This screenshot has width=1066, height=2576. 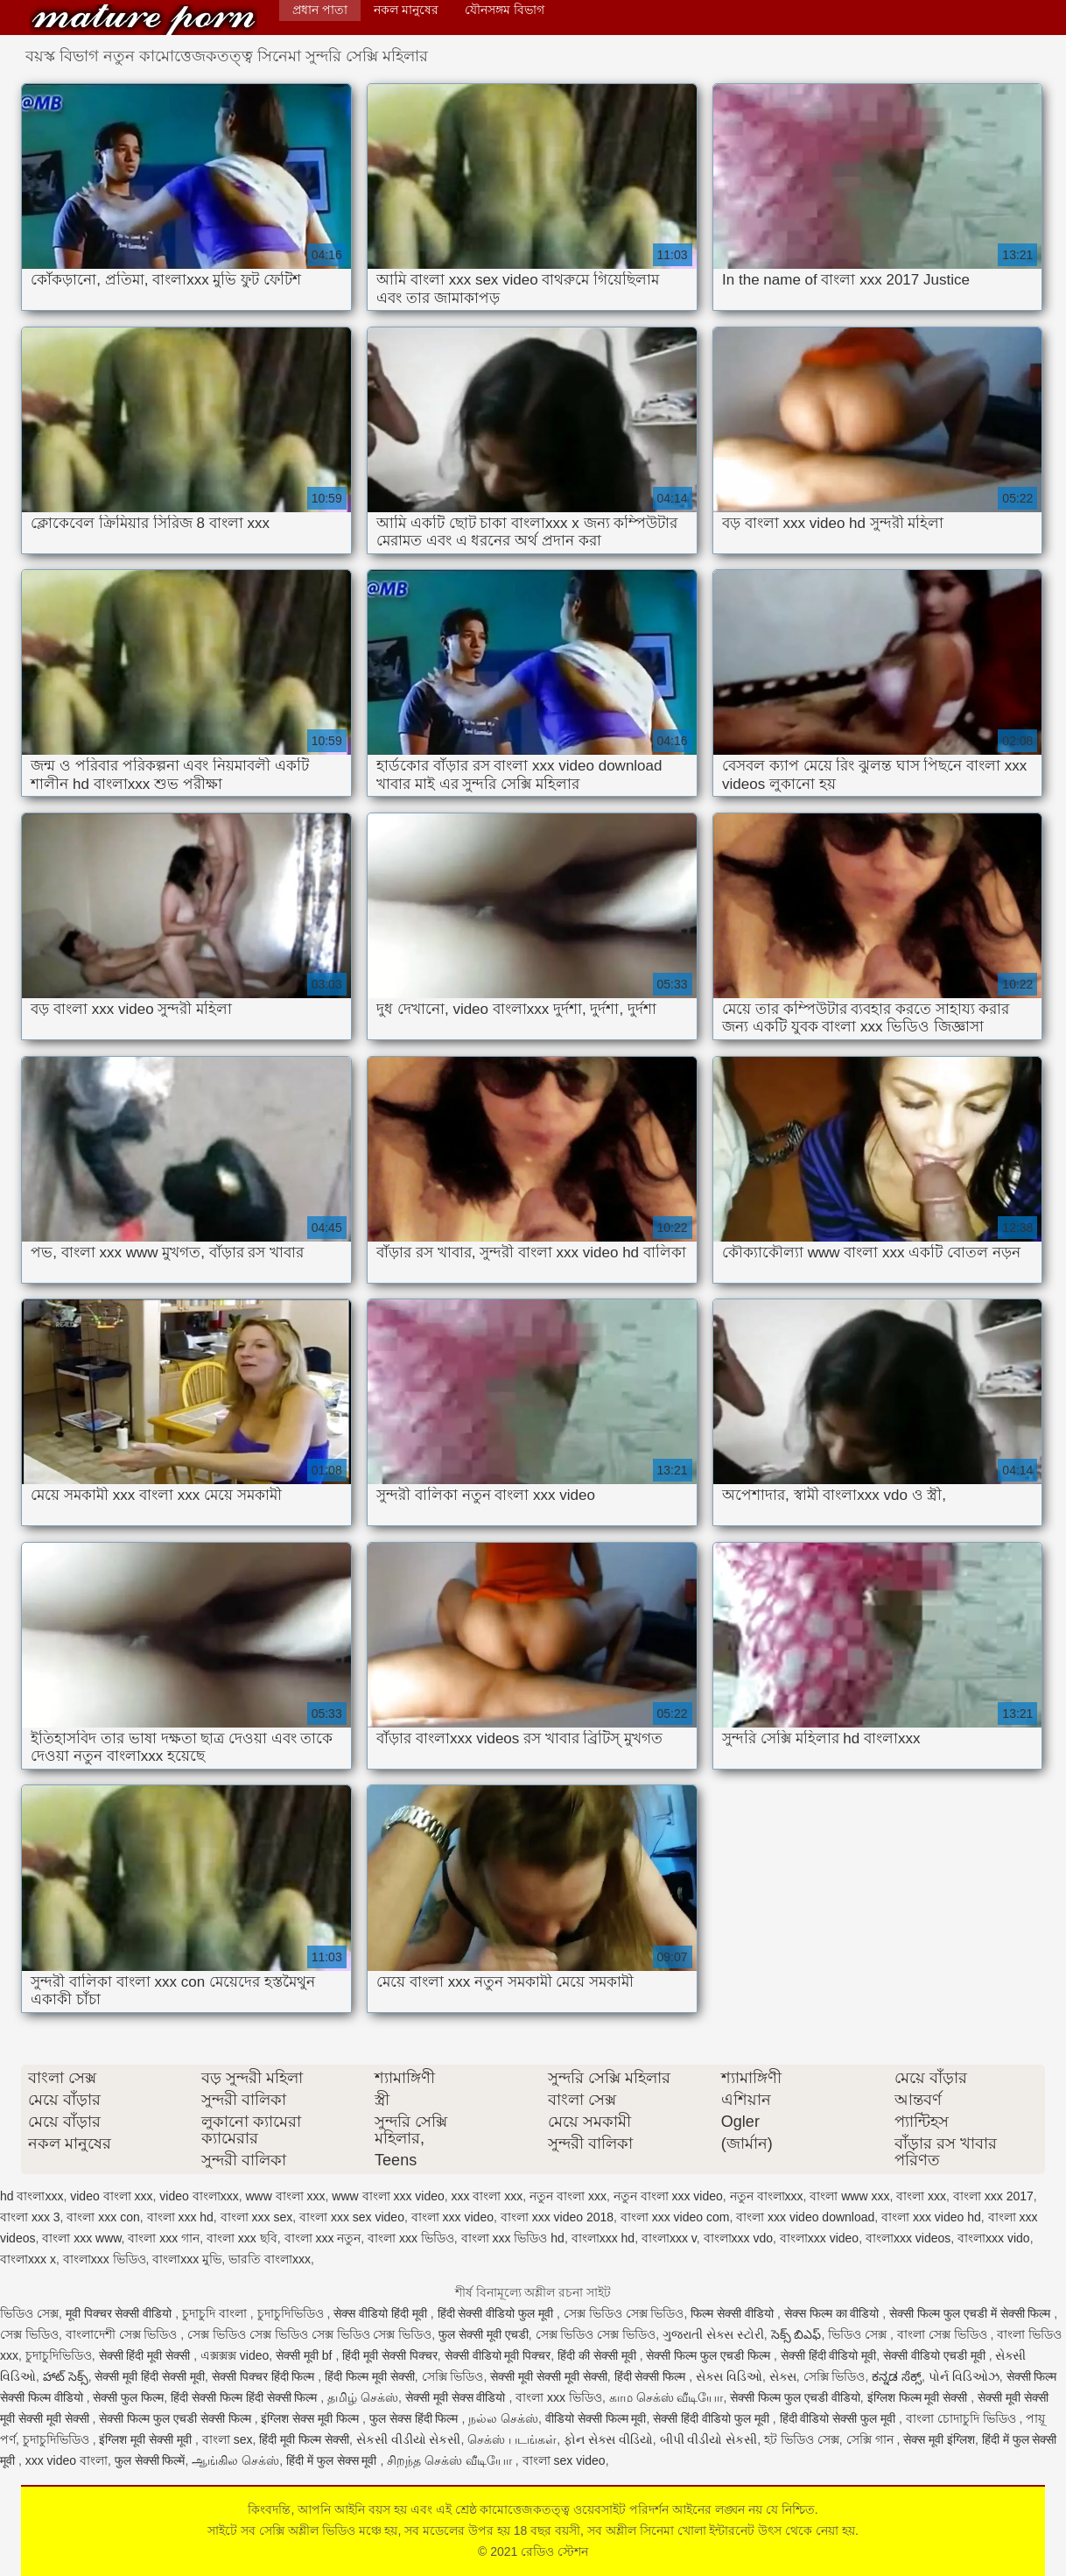 I want to click on सेक्स वीडियो हिंदी मूवी, so click(x=382, y=2313).